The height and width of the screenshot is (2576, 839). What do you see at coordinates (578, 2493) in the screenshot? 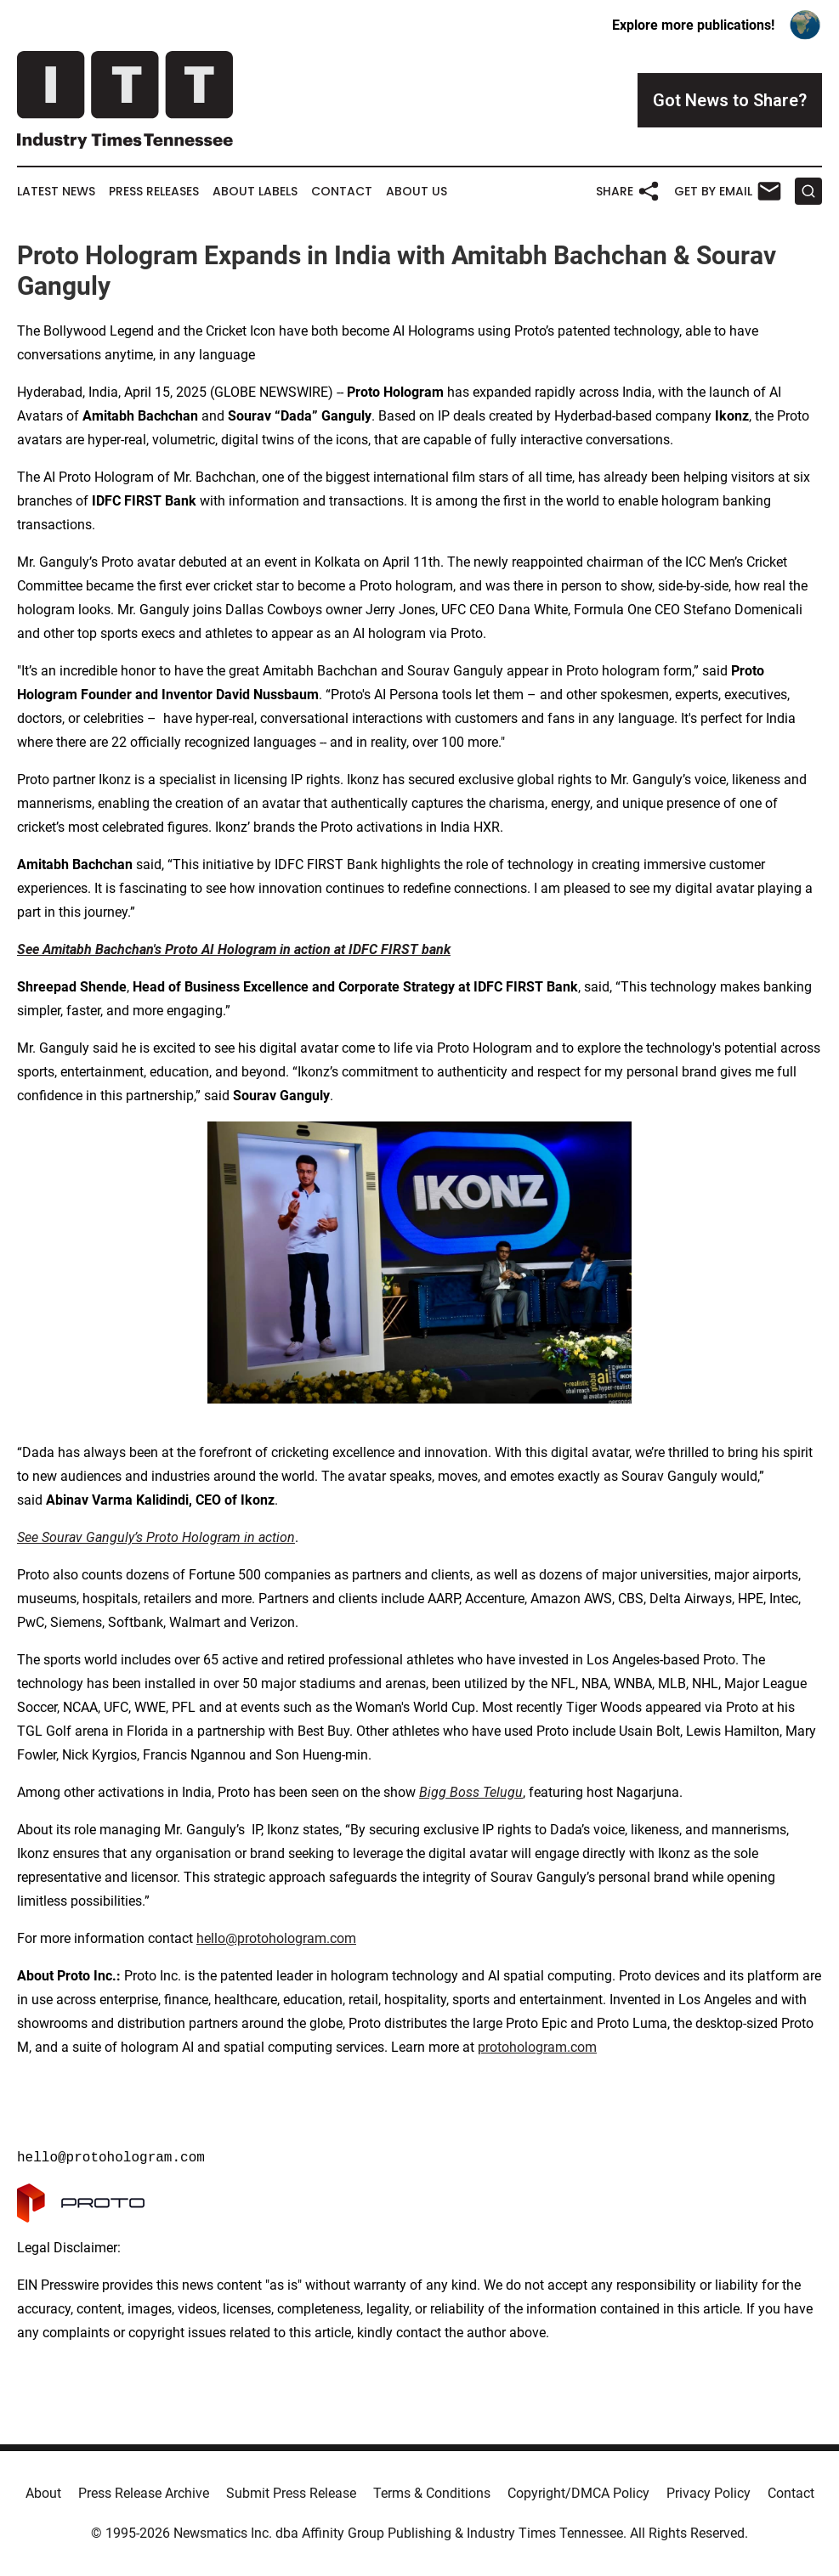
I see `Copyright/DMCA Policy` at bounding box center [578, 2493].